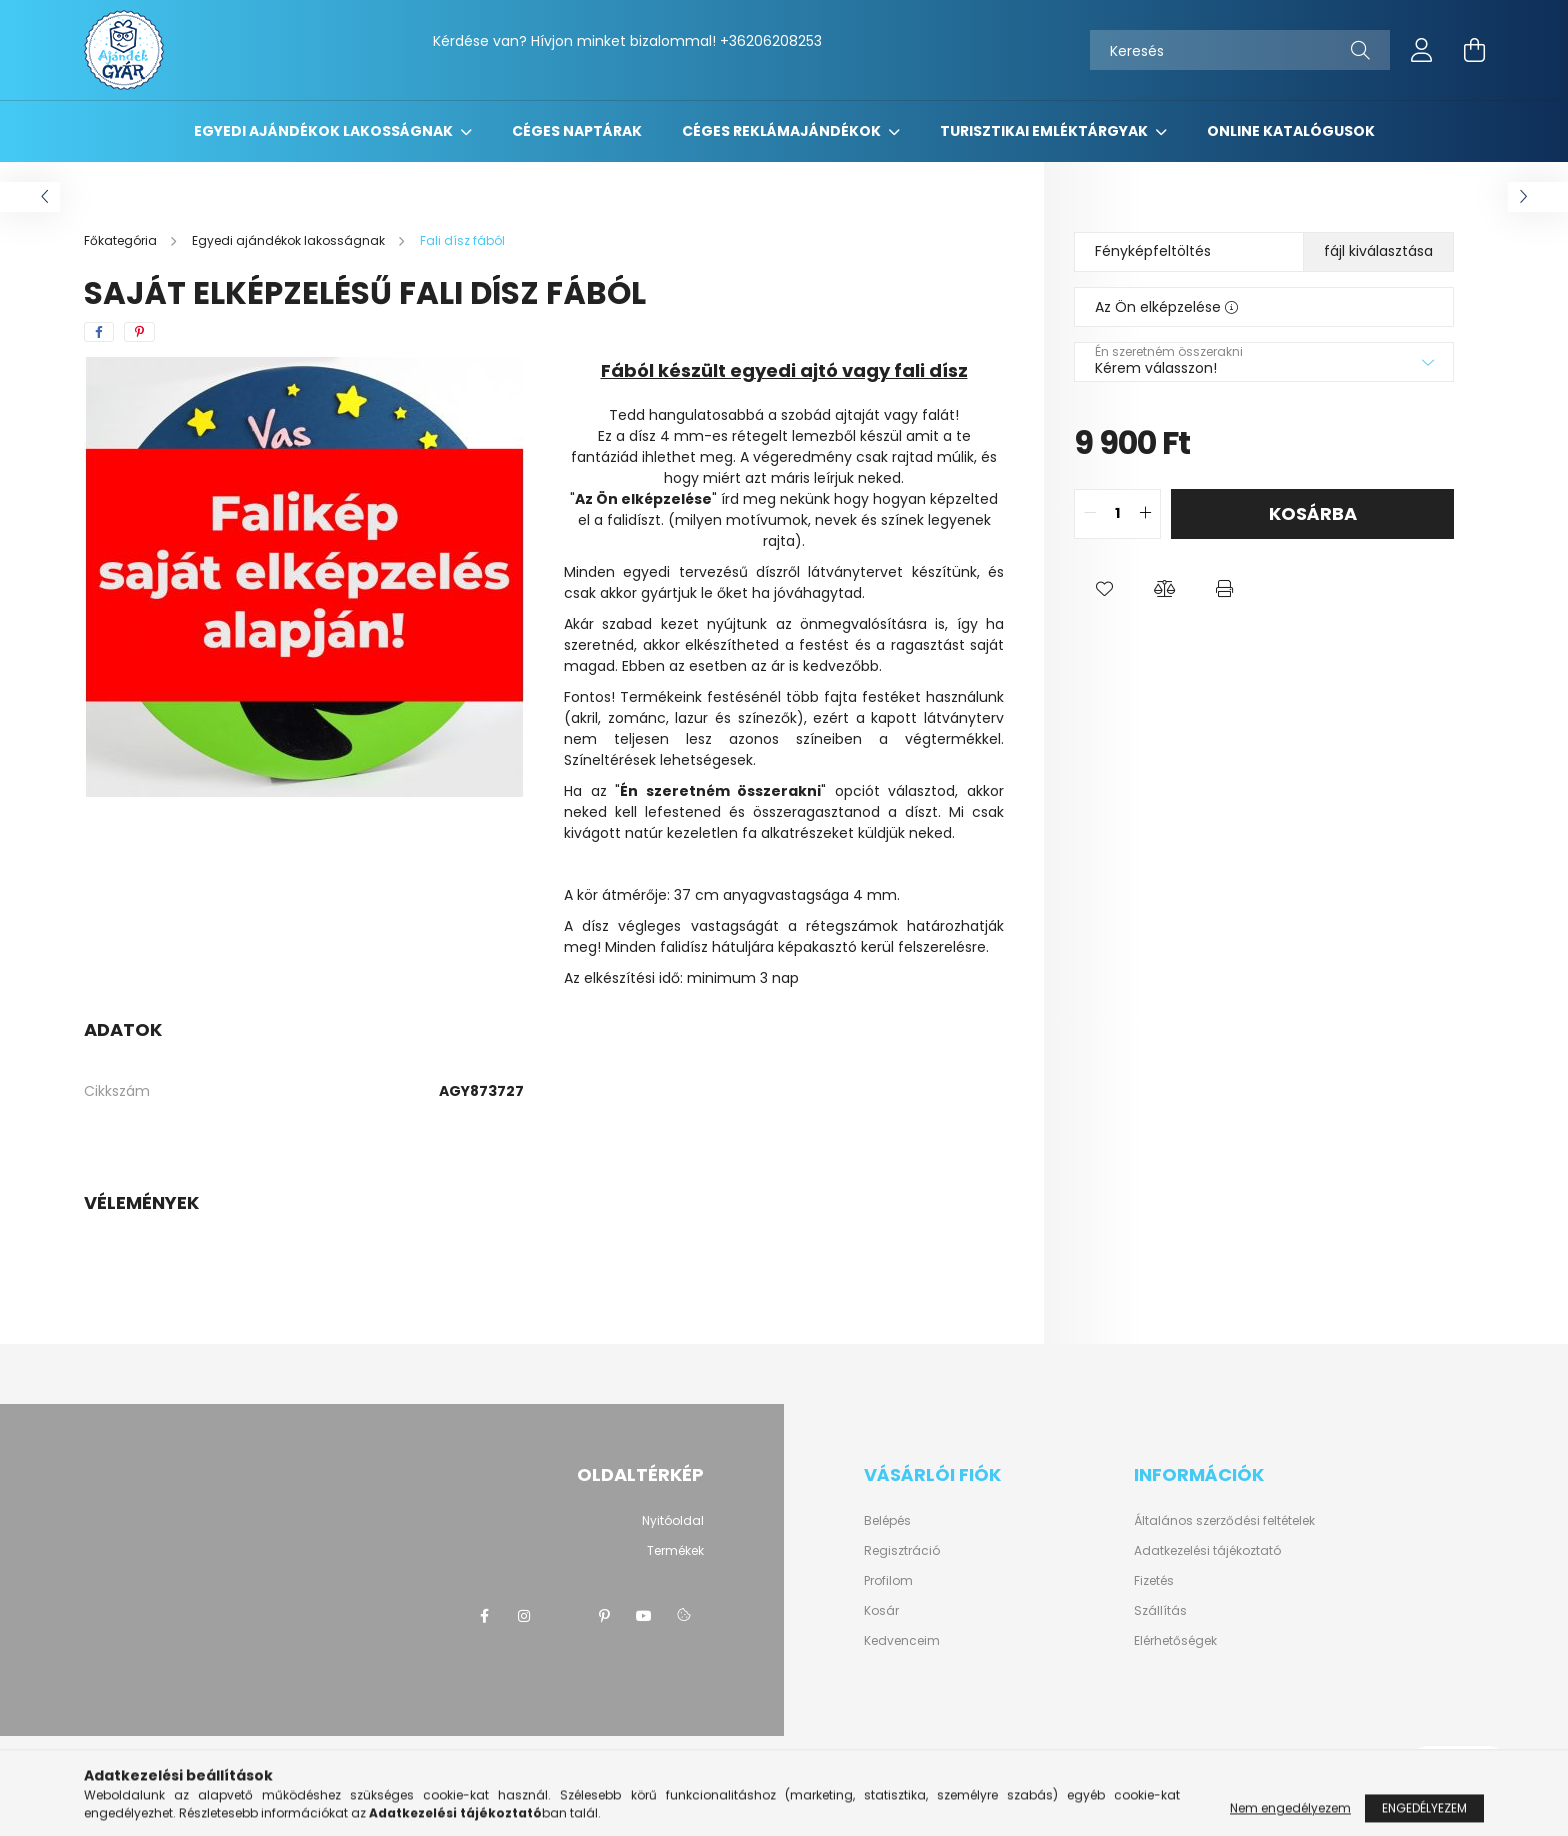 This screenshot has width=1568, height=1836. I want to click on +36206208253, so click(771, 41).